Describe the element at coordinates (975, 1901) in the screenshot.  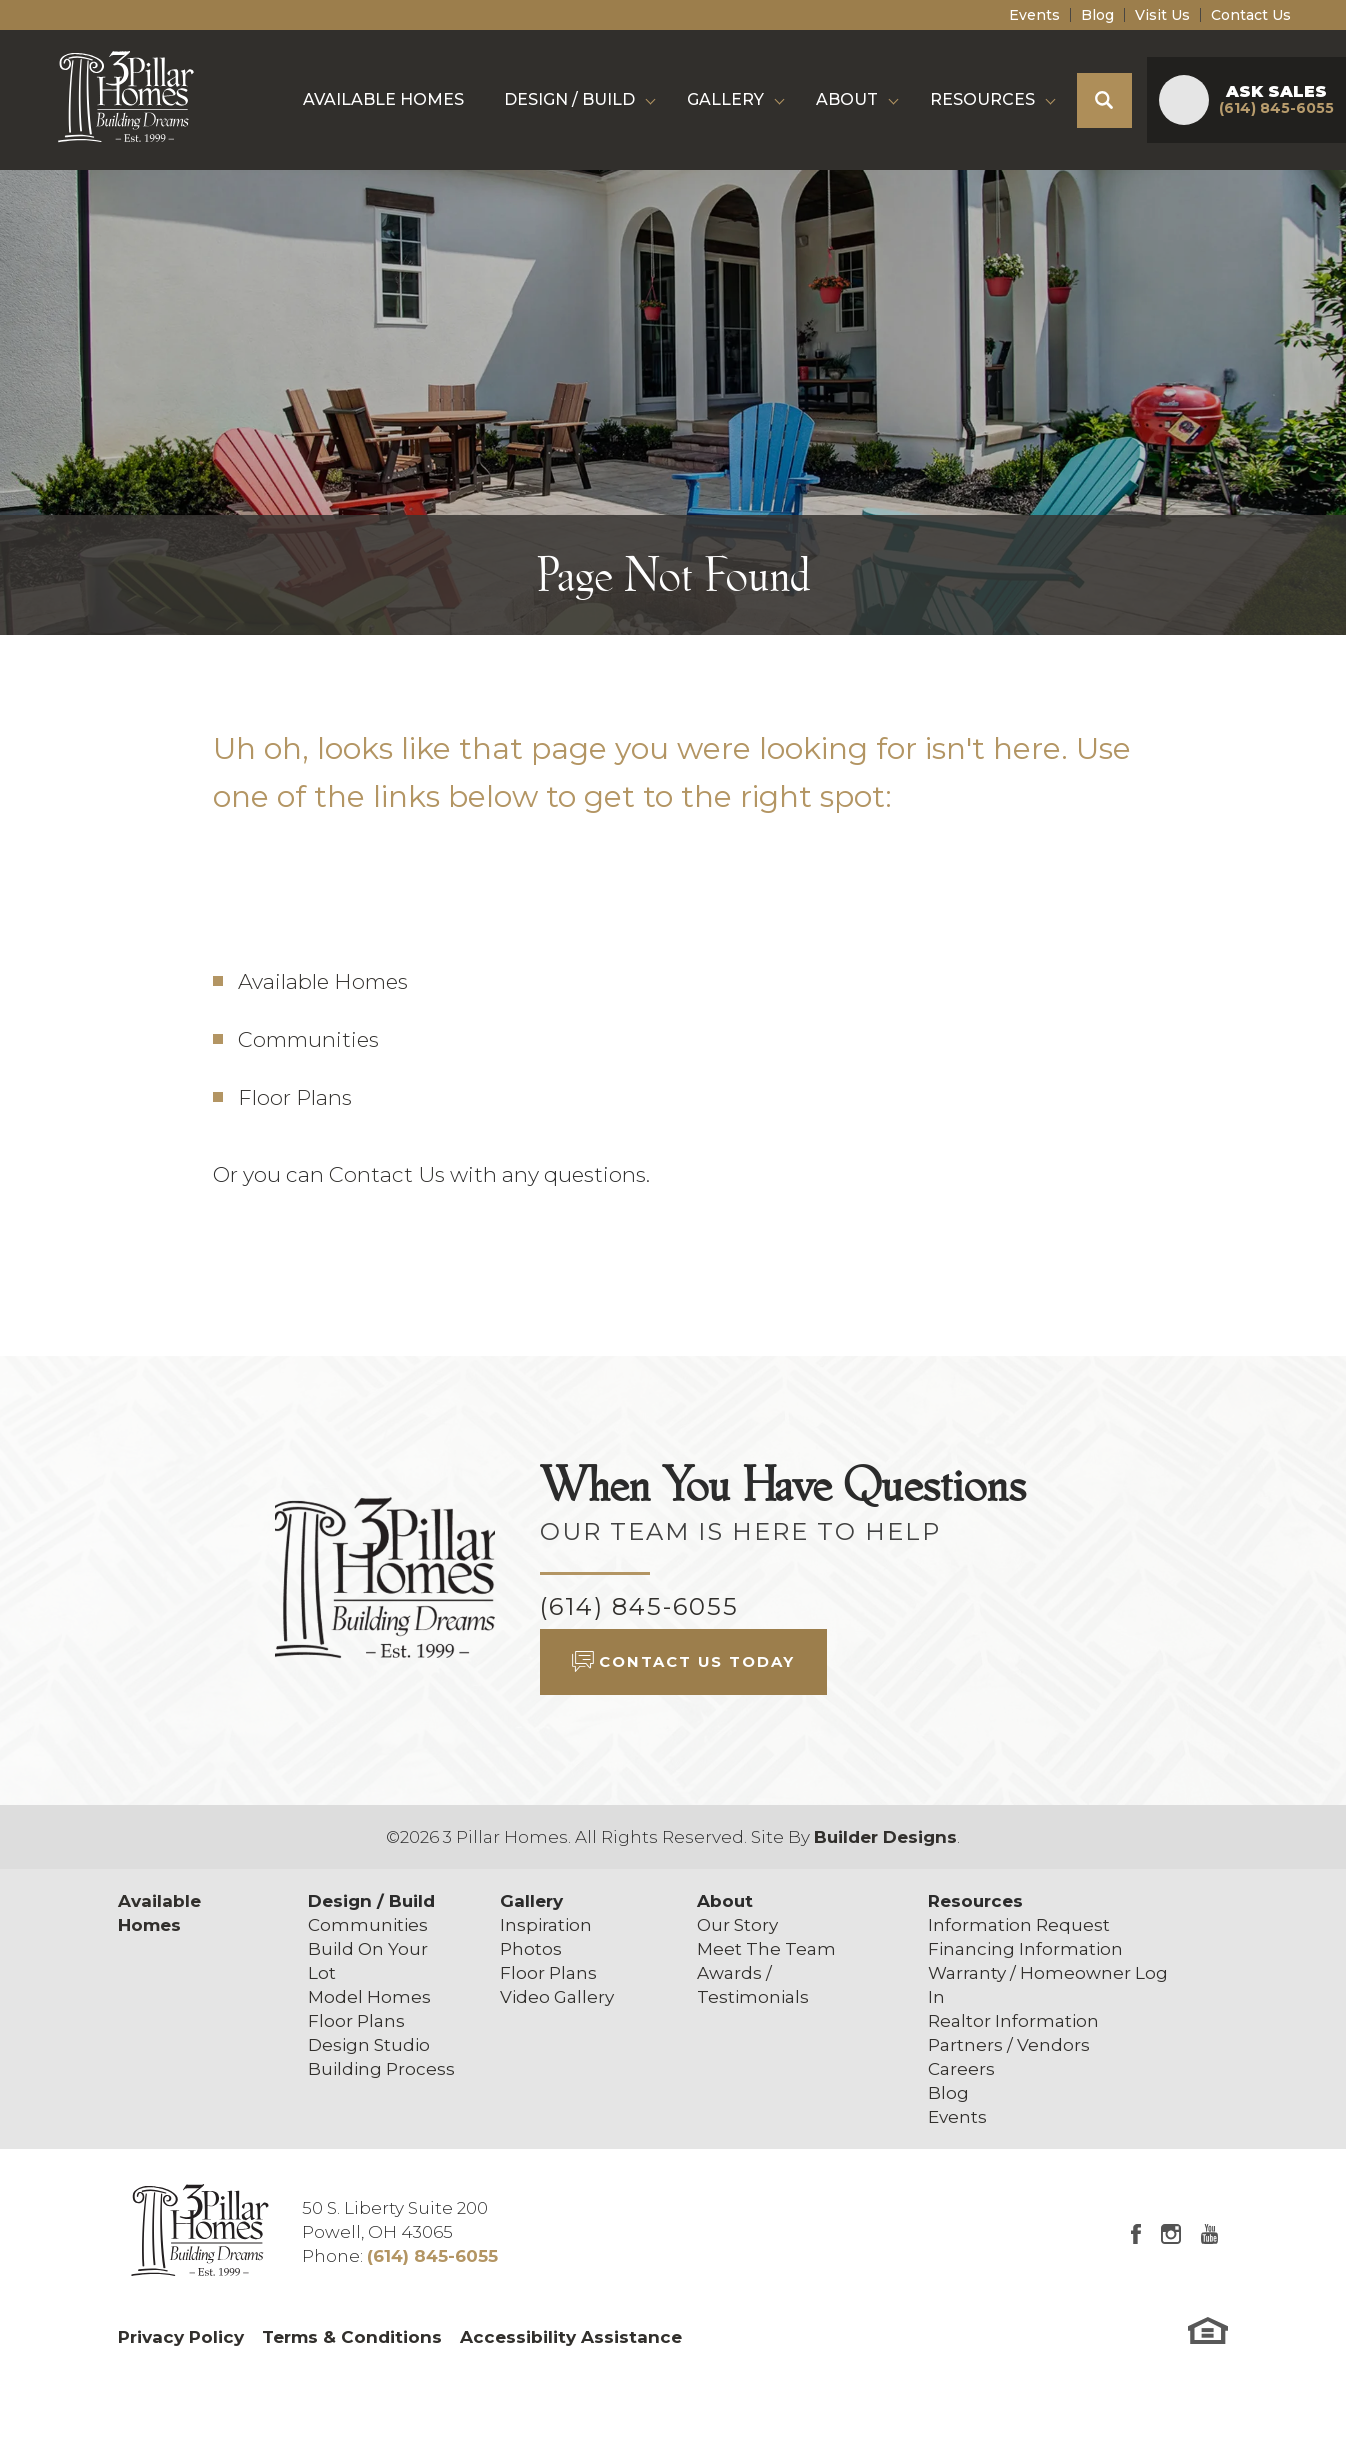
I see `Resources` at that location.